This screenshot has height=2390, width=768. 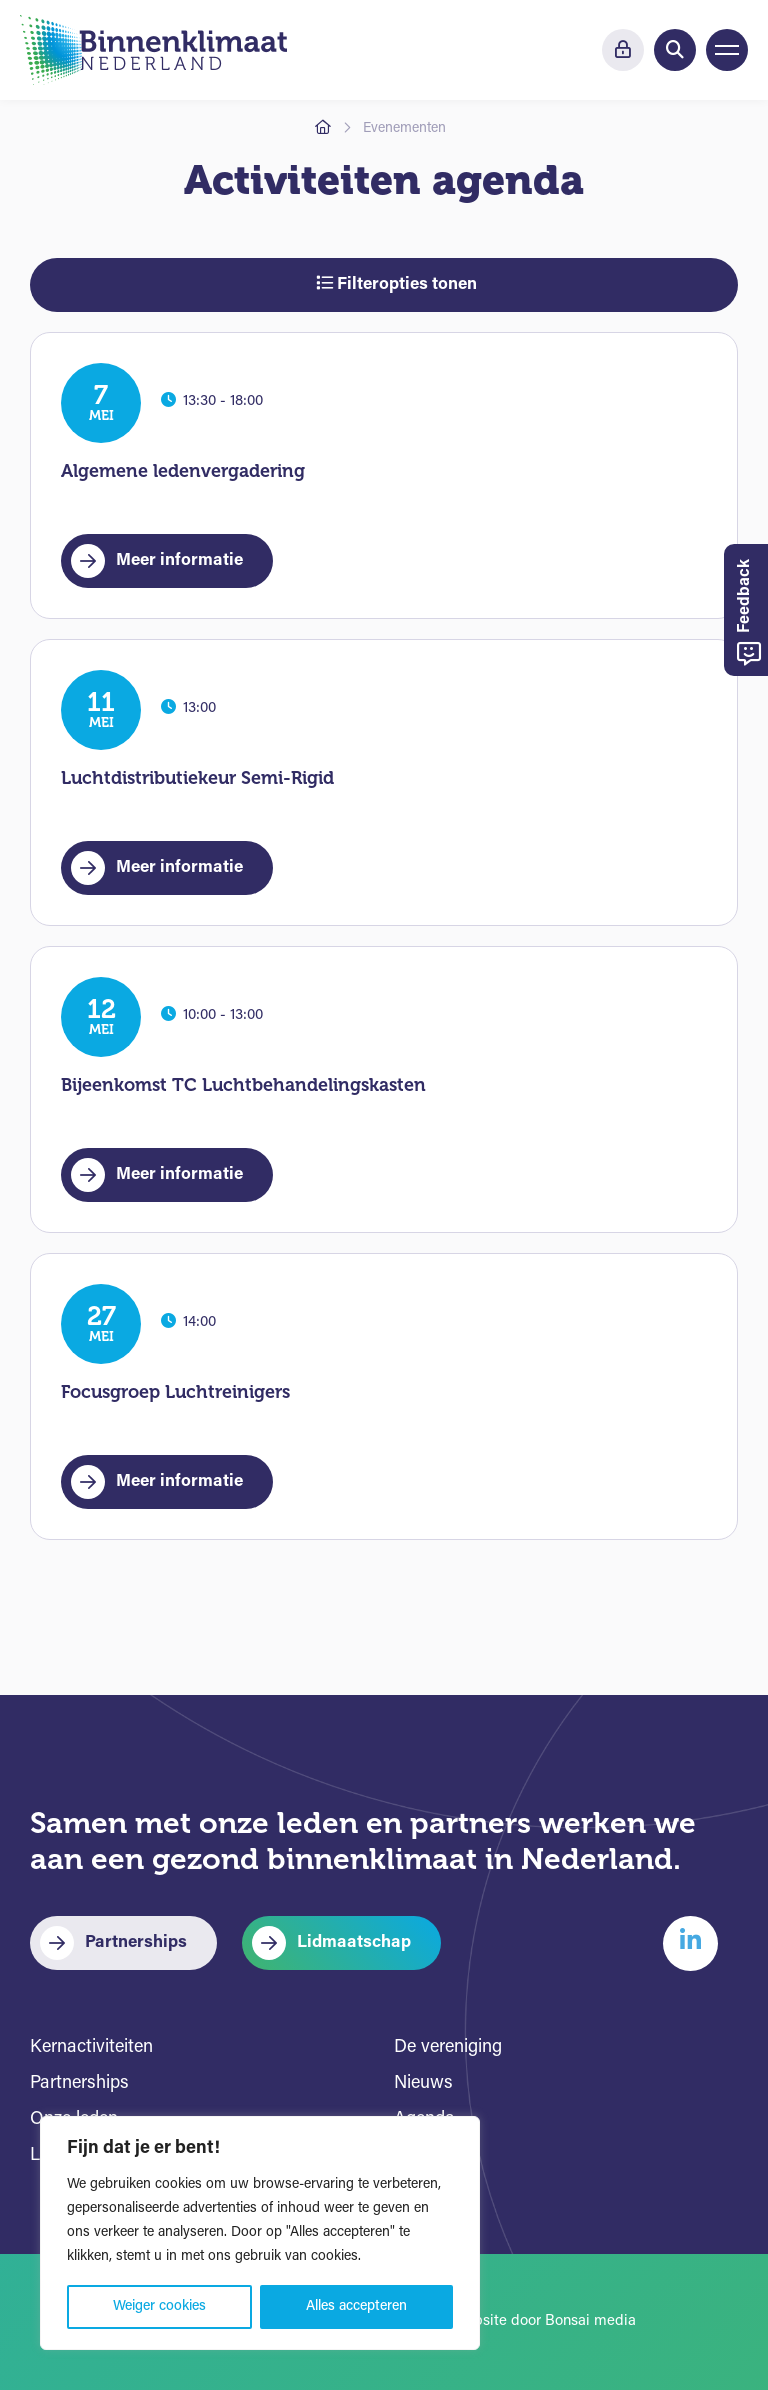 I want to click on Feedback, so click(x=749, y=612).